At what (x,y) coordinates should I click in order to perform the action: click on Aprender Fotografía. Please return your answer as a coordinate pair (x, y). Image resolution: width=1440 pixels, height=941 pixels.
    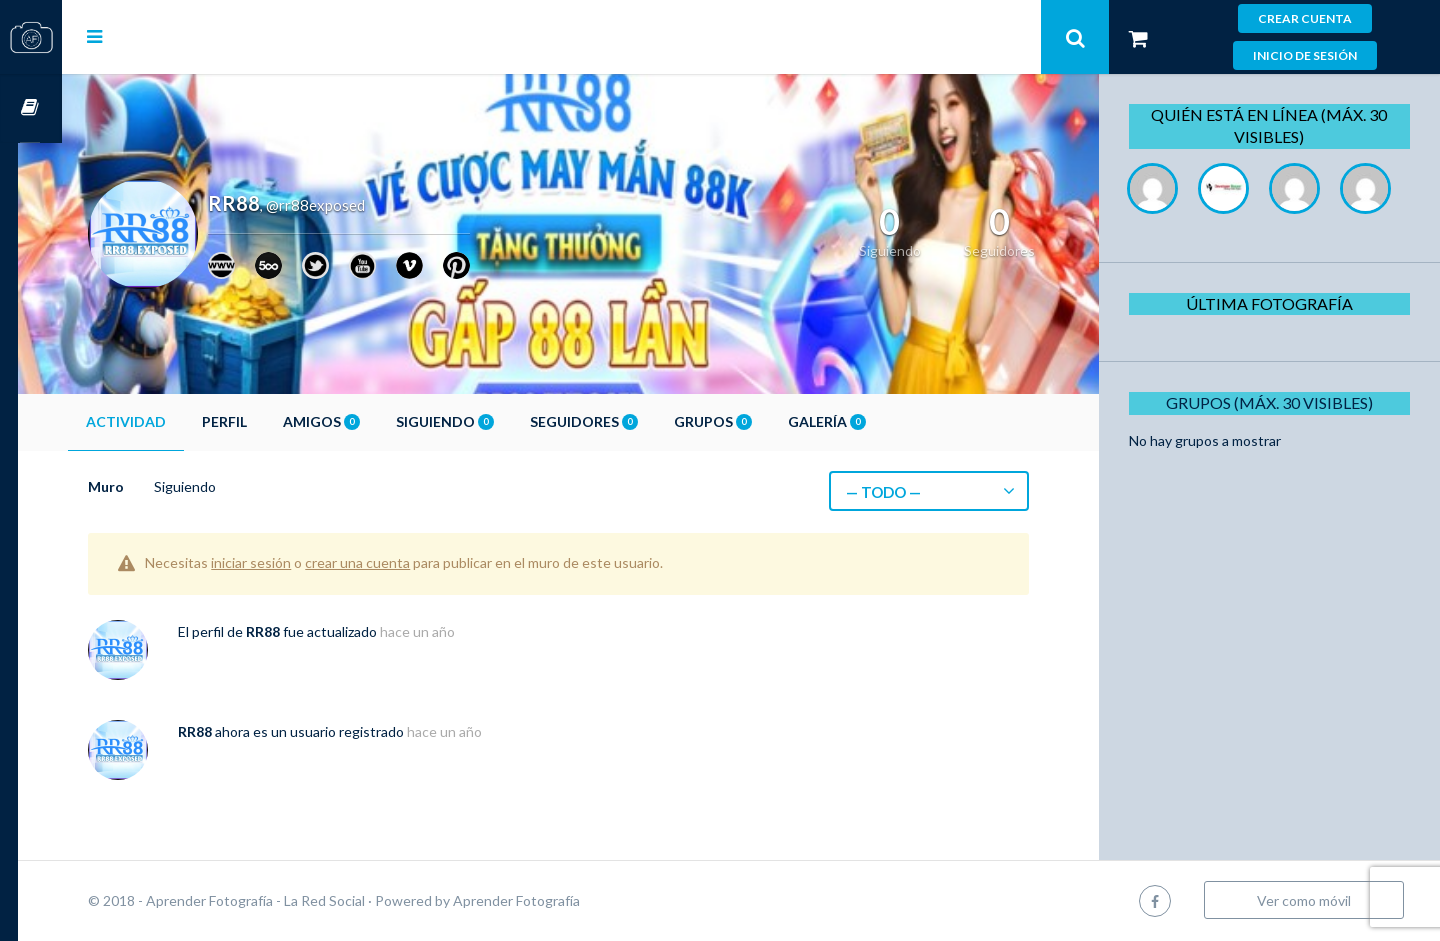
    Looking at the image, I should click on (560, 900).